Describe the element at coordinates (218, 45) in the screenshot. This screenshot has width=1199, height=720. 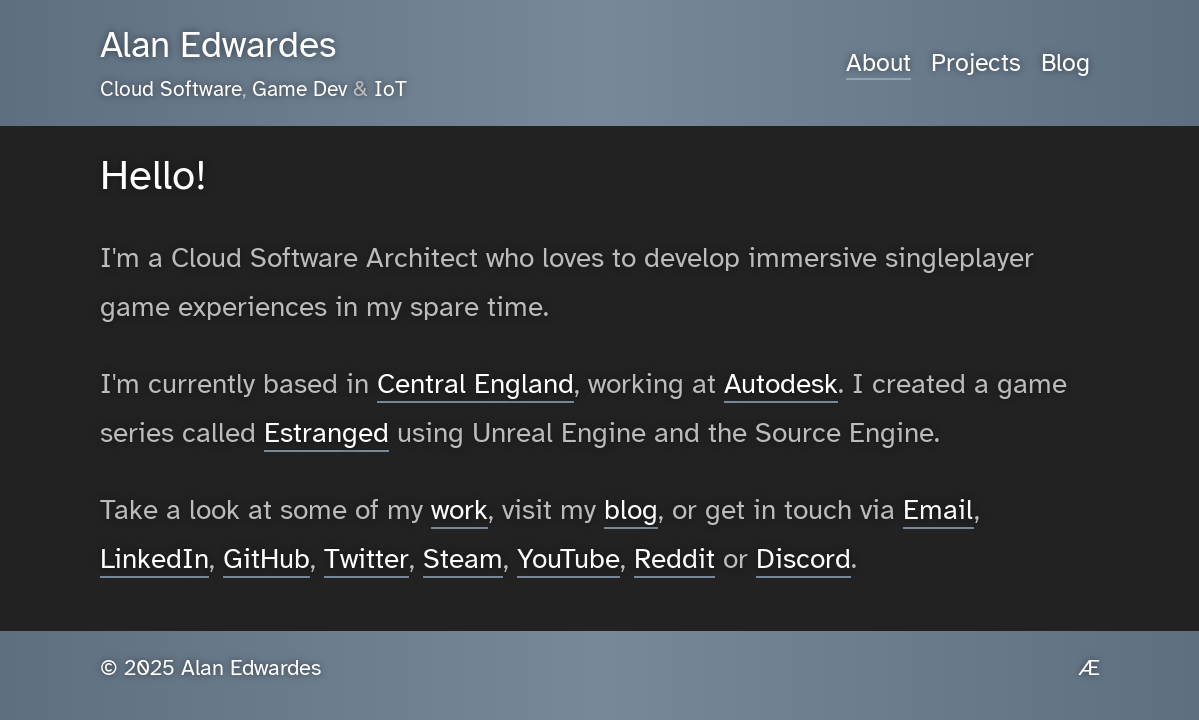
I see `Alan Edwardes` at that location.